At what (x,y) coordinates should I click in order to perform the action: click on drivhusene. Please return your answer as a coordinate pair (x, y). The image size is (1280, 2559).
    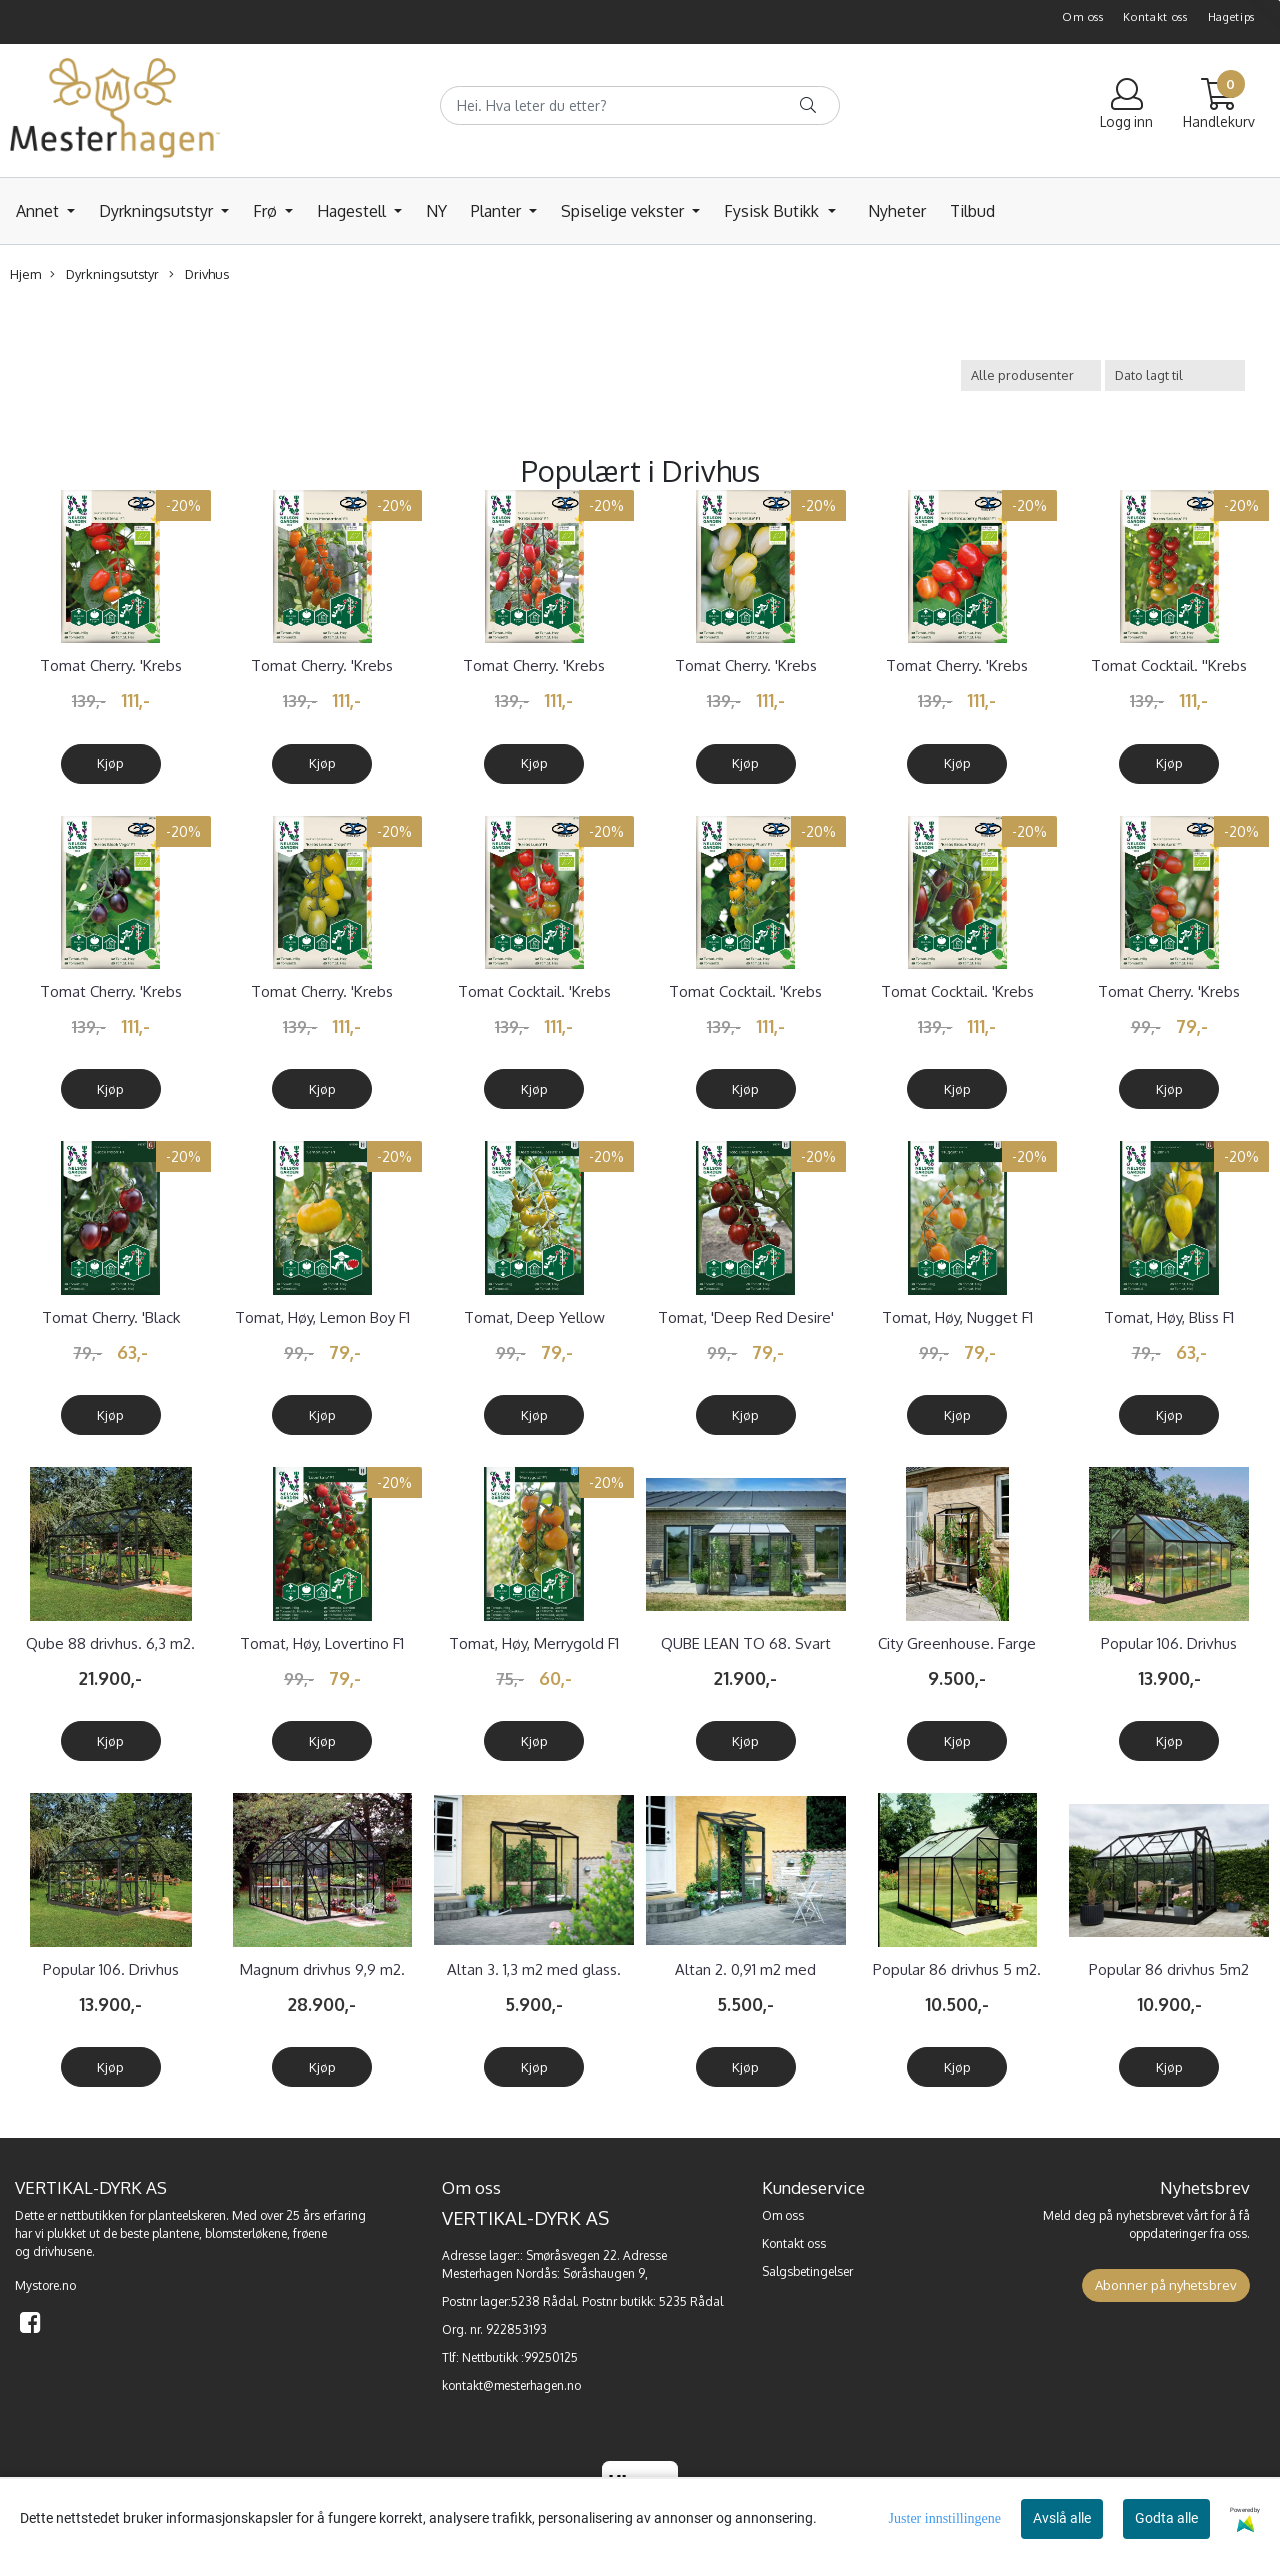
    Looking at the image, I should click on (62, 2251).